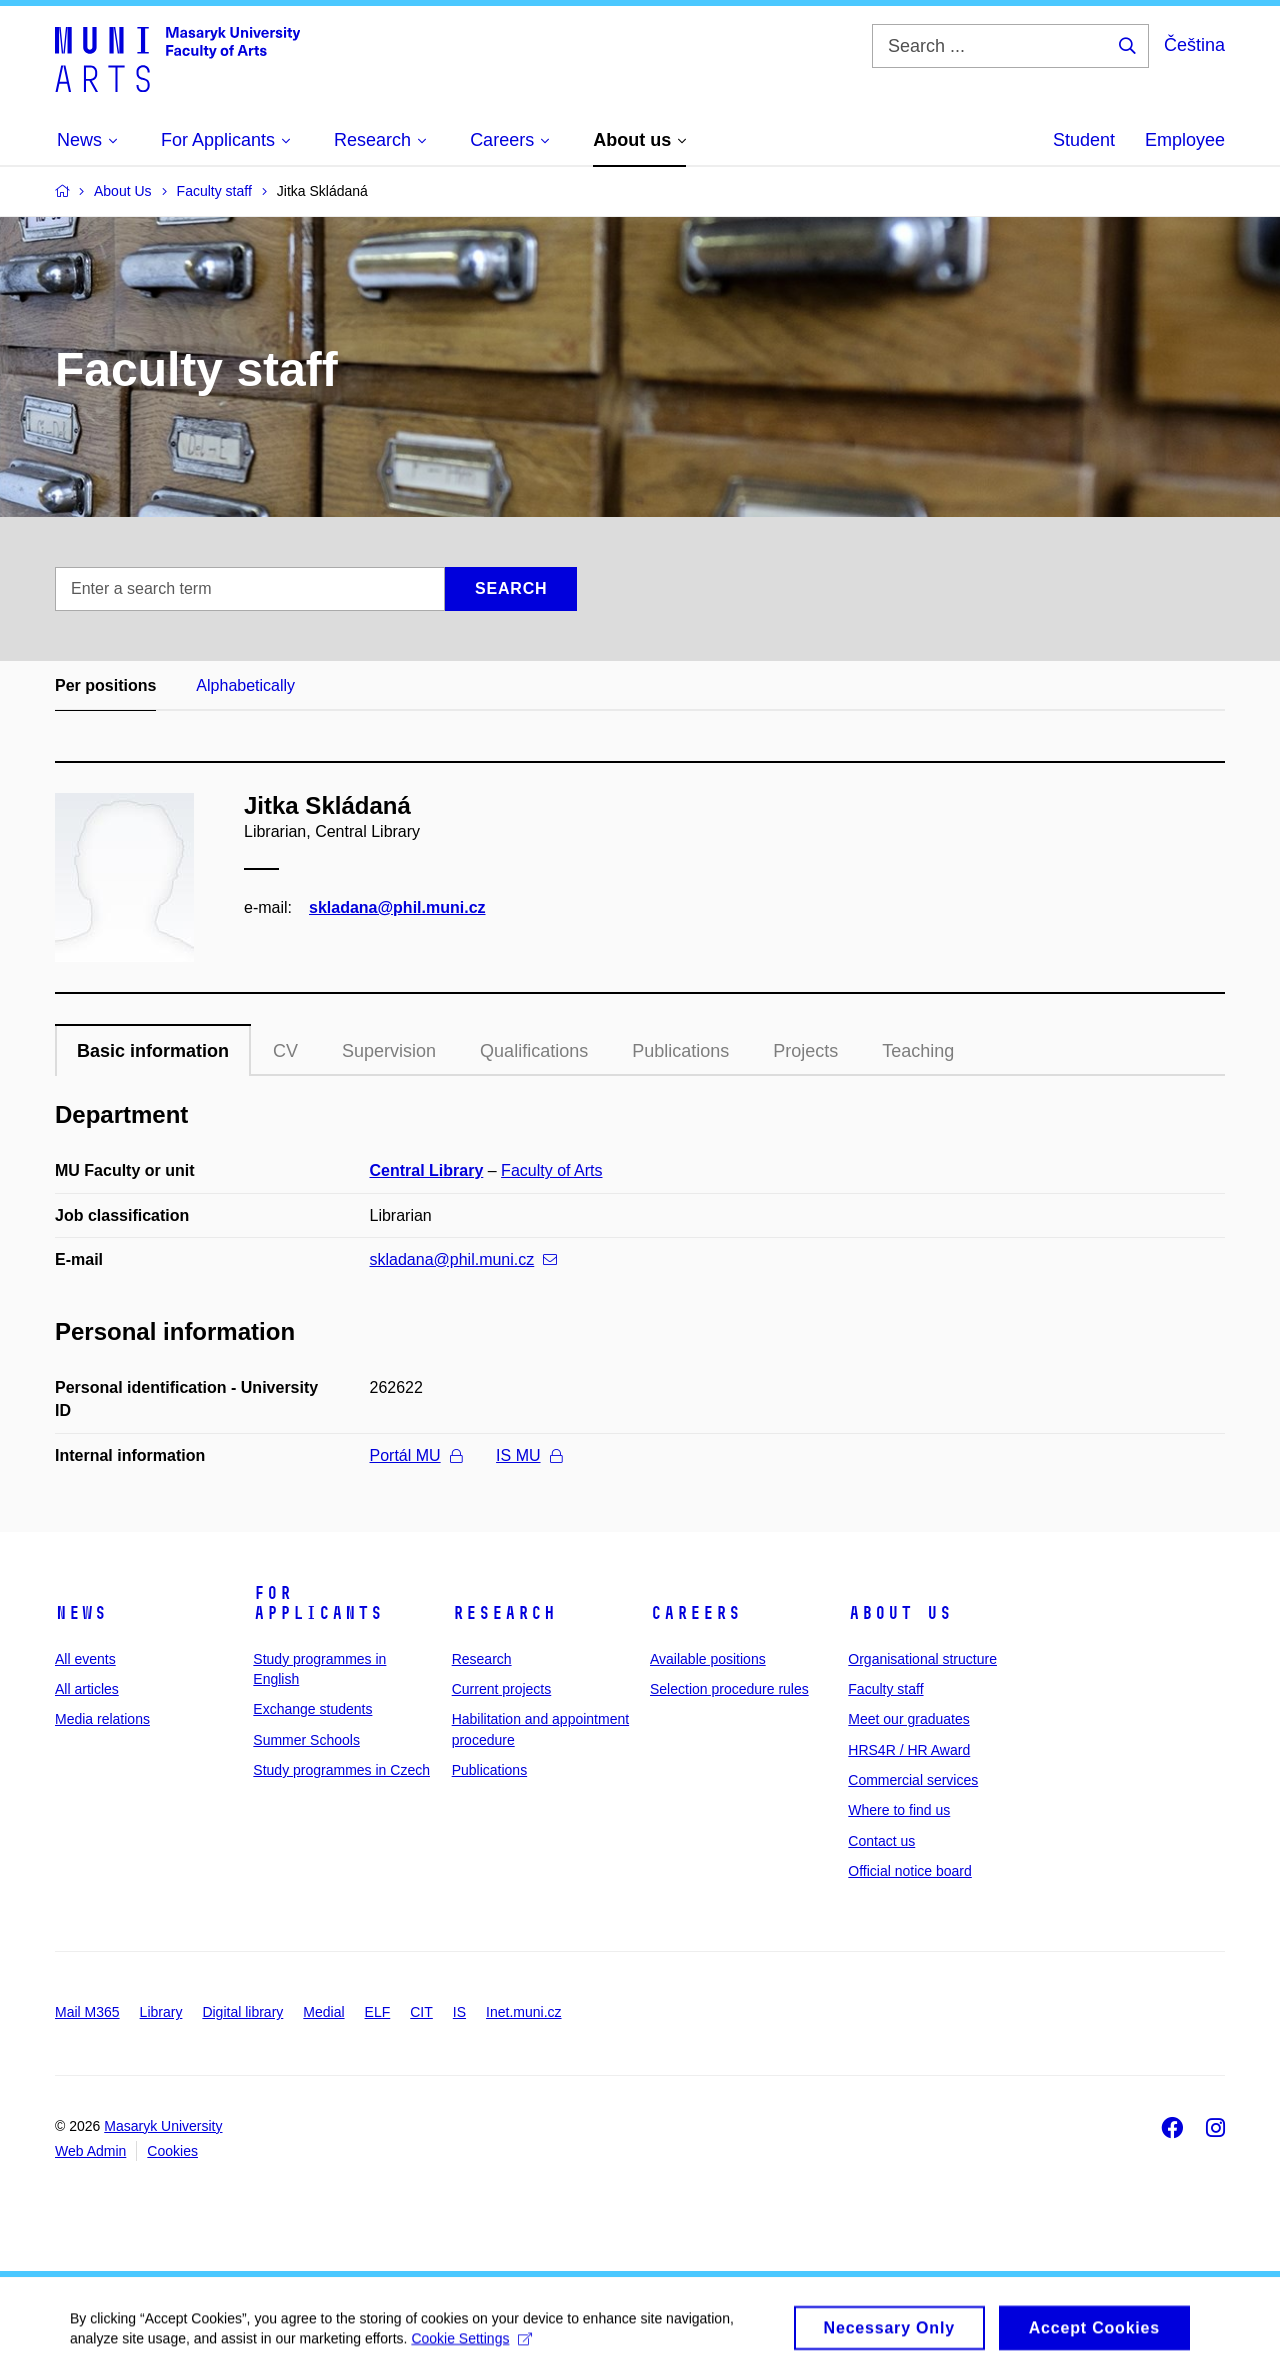 Image resolution: width=1280 pixels, height=2378 pixels. What do you see at coordinates (306, 1740) in the screenshot?
I see `Summer Schools` at bounding box center [306, 1740].